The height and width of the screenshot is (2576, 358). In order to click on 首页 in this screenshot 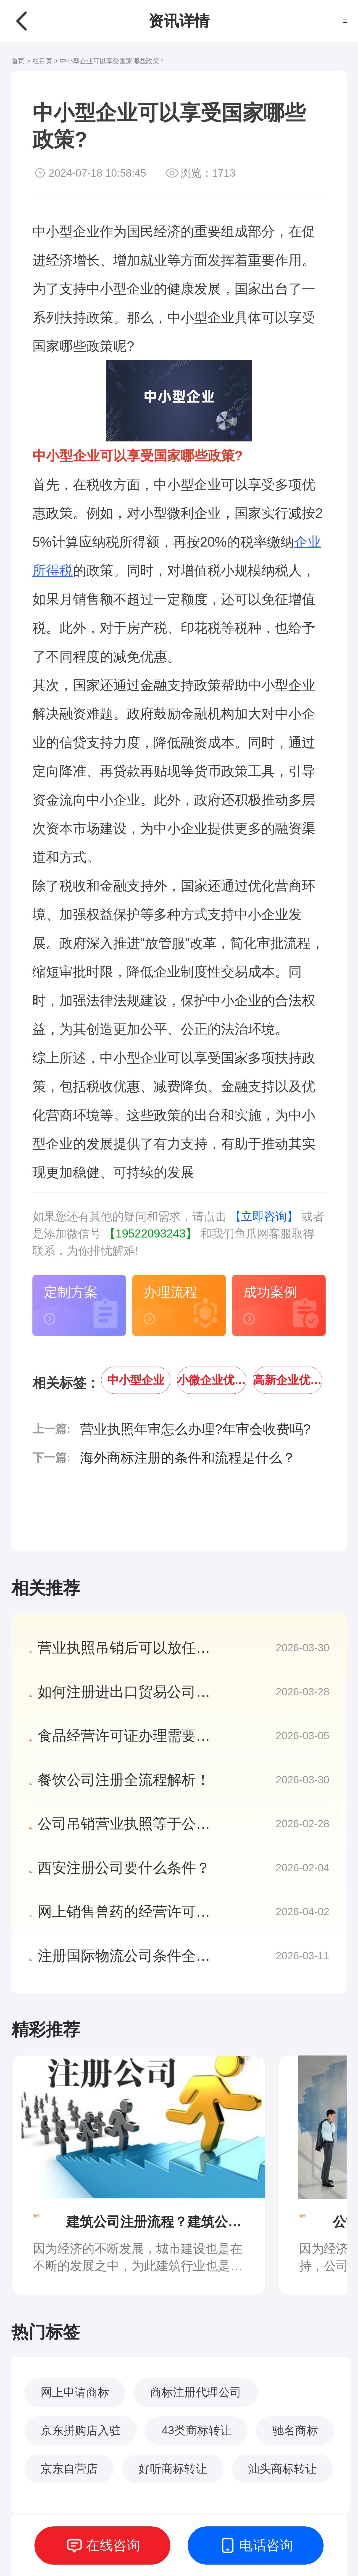, I will do `click(18, 61)`.